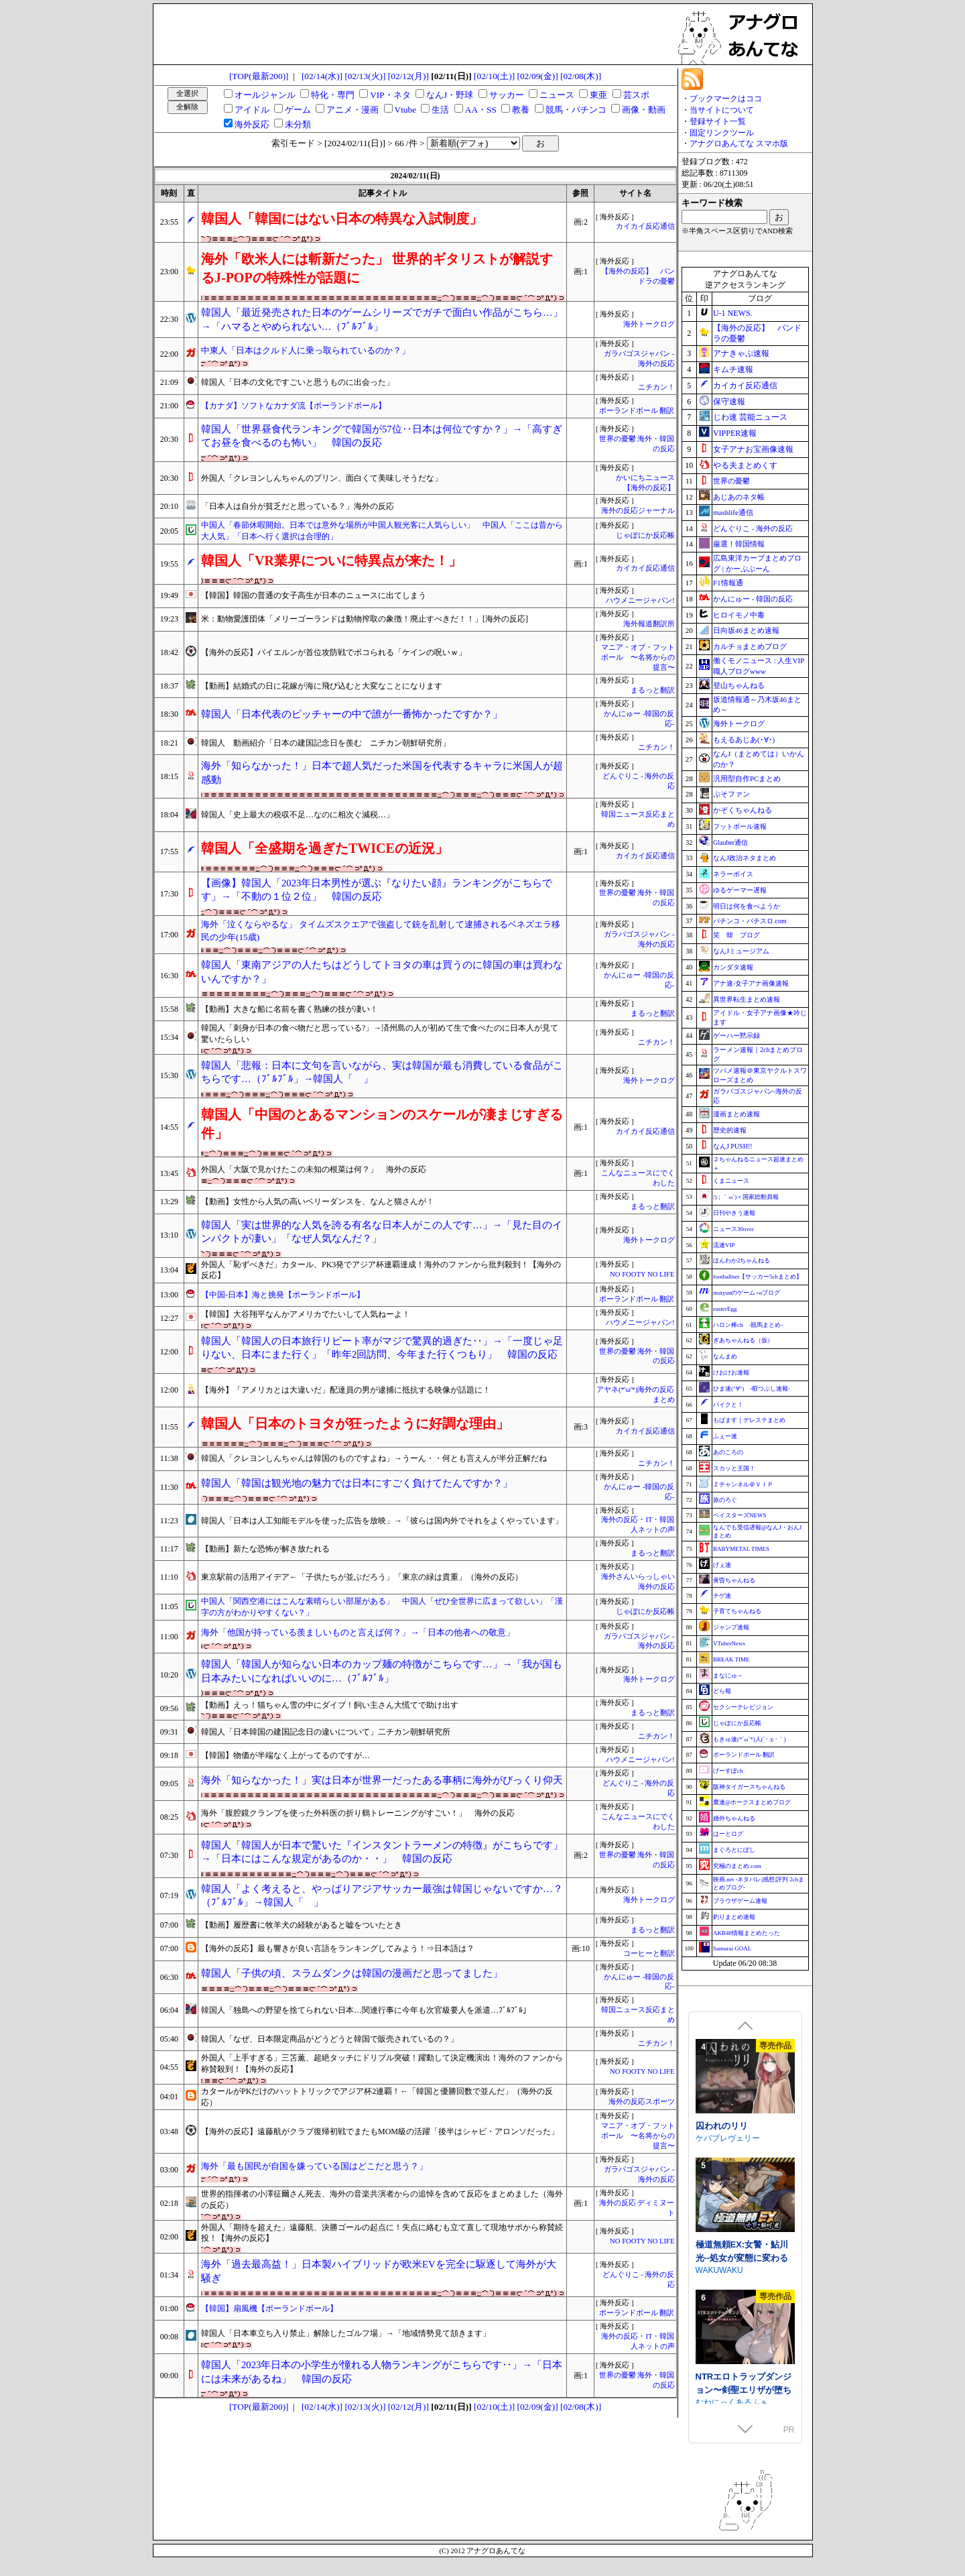 This screenshot has width=965, height=2576. I want to click on アナグロあんてな スマホ版, so click(739, 143).